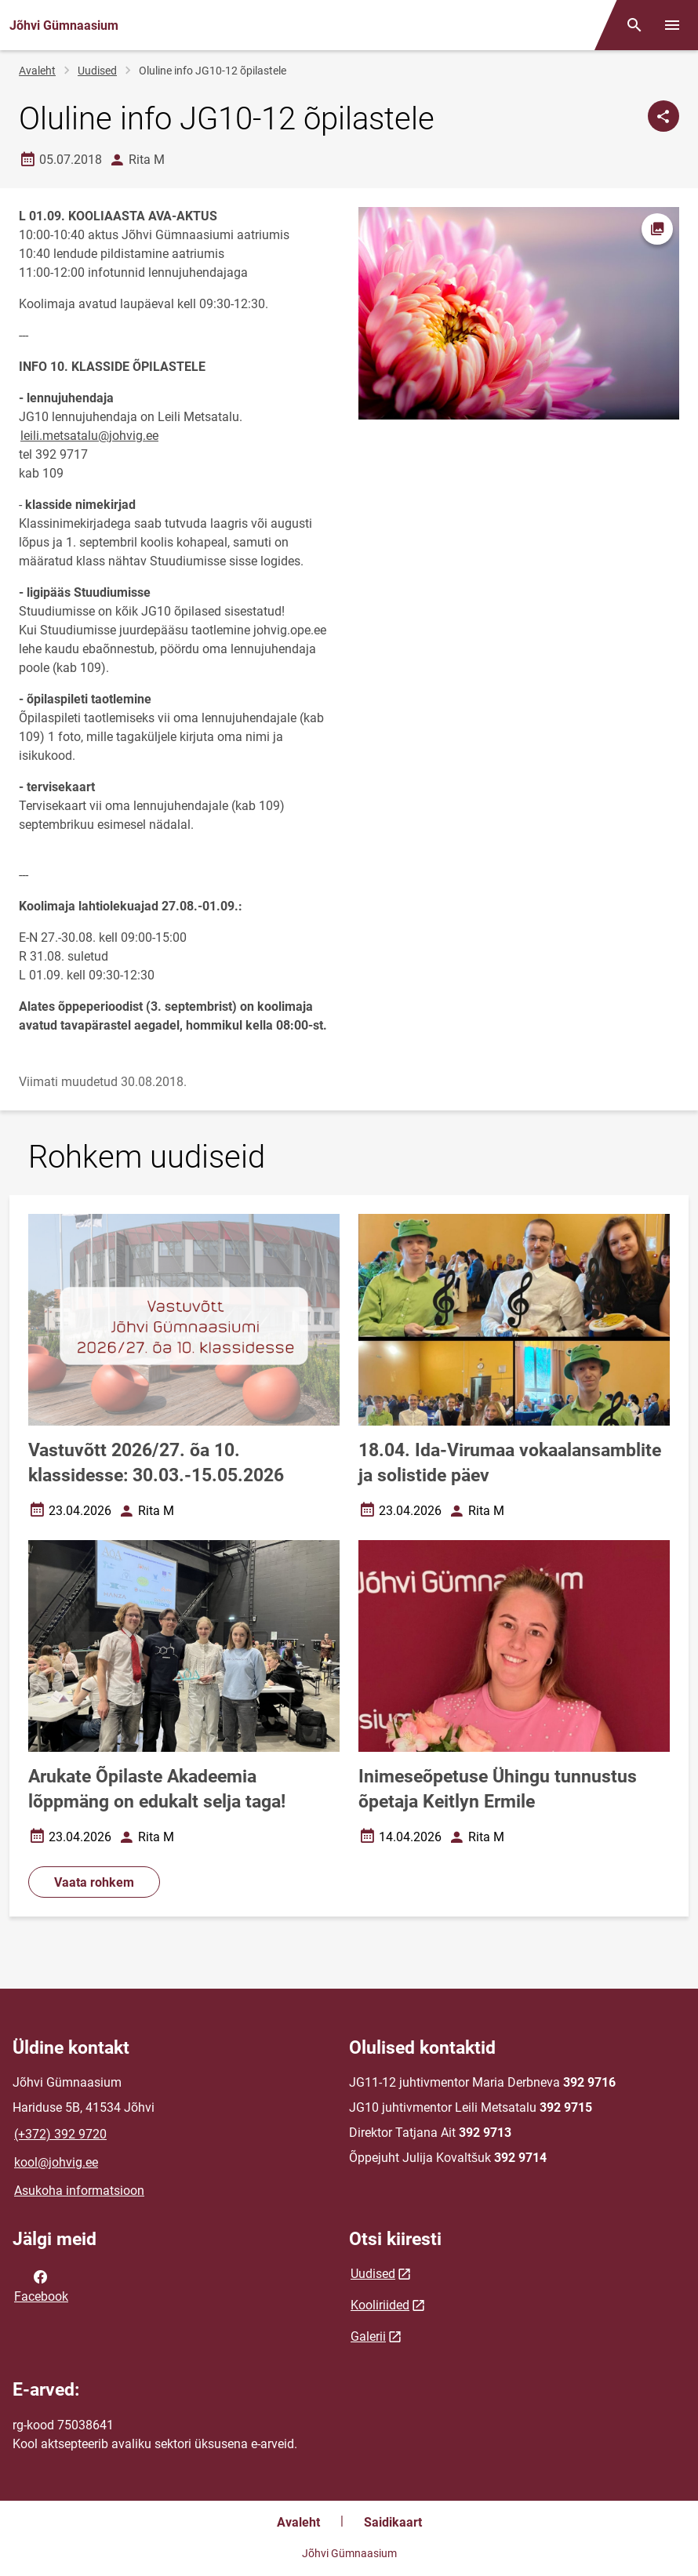 Image resolution: width=698 pixels, height=2576 pixels. What do you see at coordinates (89, 435) in the screenshot?
I see `leili.metsatalu@johvig.ee` at bounding box center [89, 435].